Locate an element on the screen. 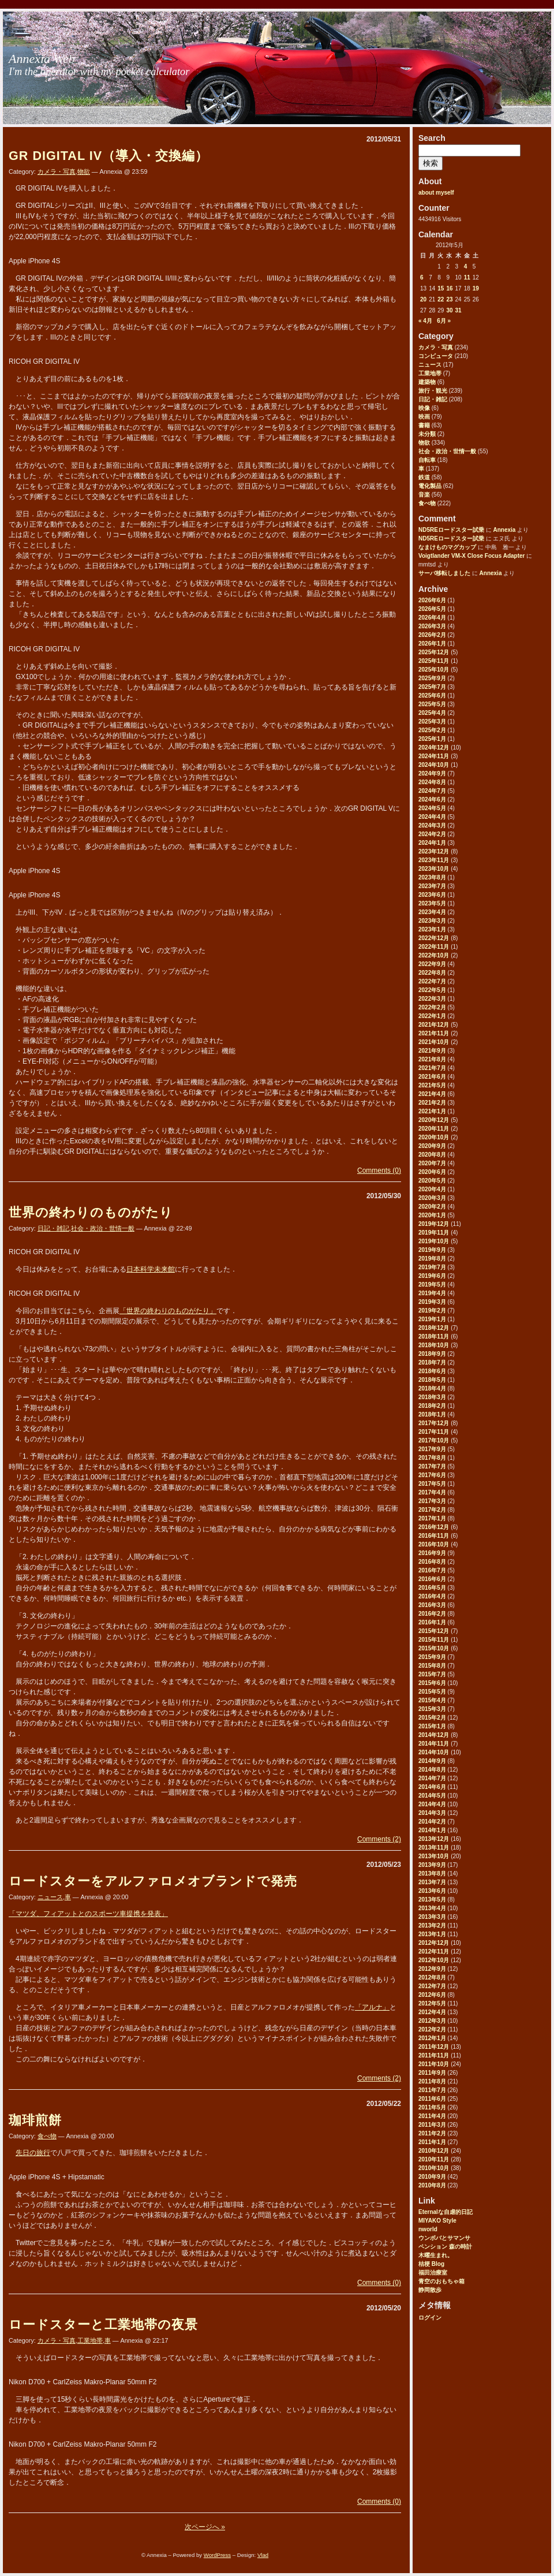 This screenshot has width=554, height=2576. 2013年4月 is located at coordinates (432, 1908).